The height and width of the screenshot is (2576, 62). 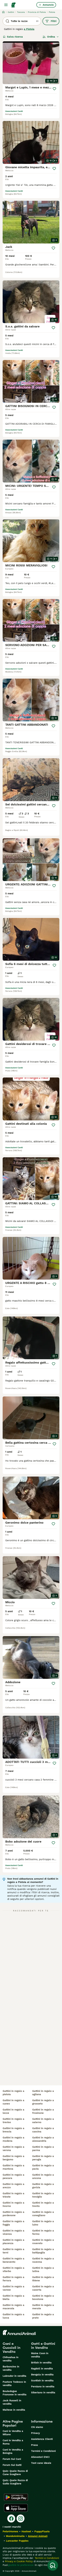 I want to click on gattini in regalo a frosinone, so click(x=43, y=2111).